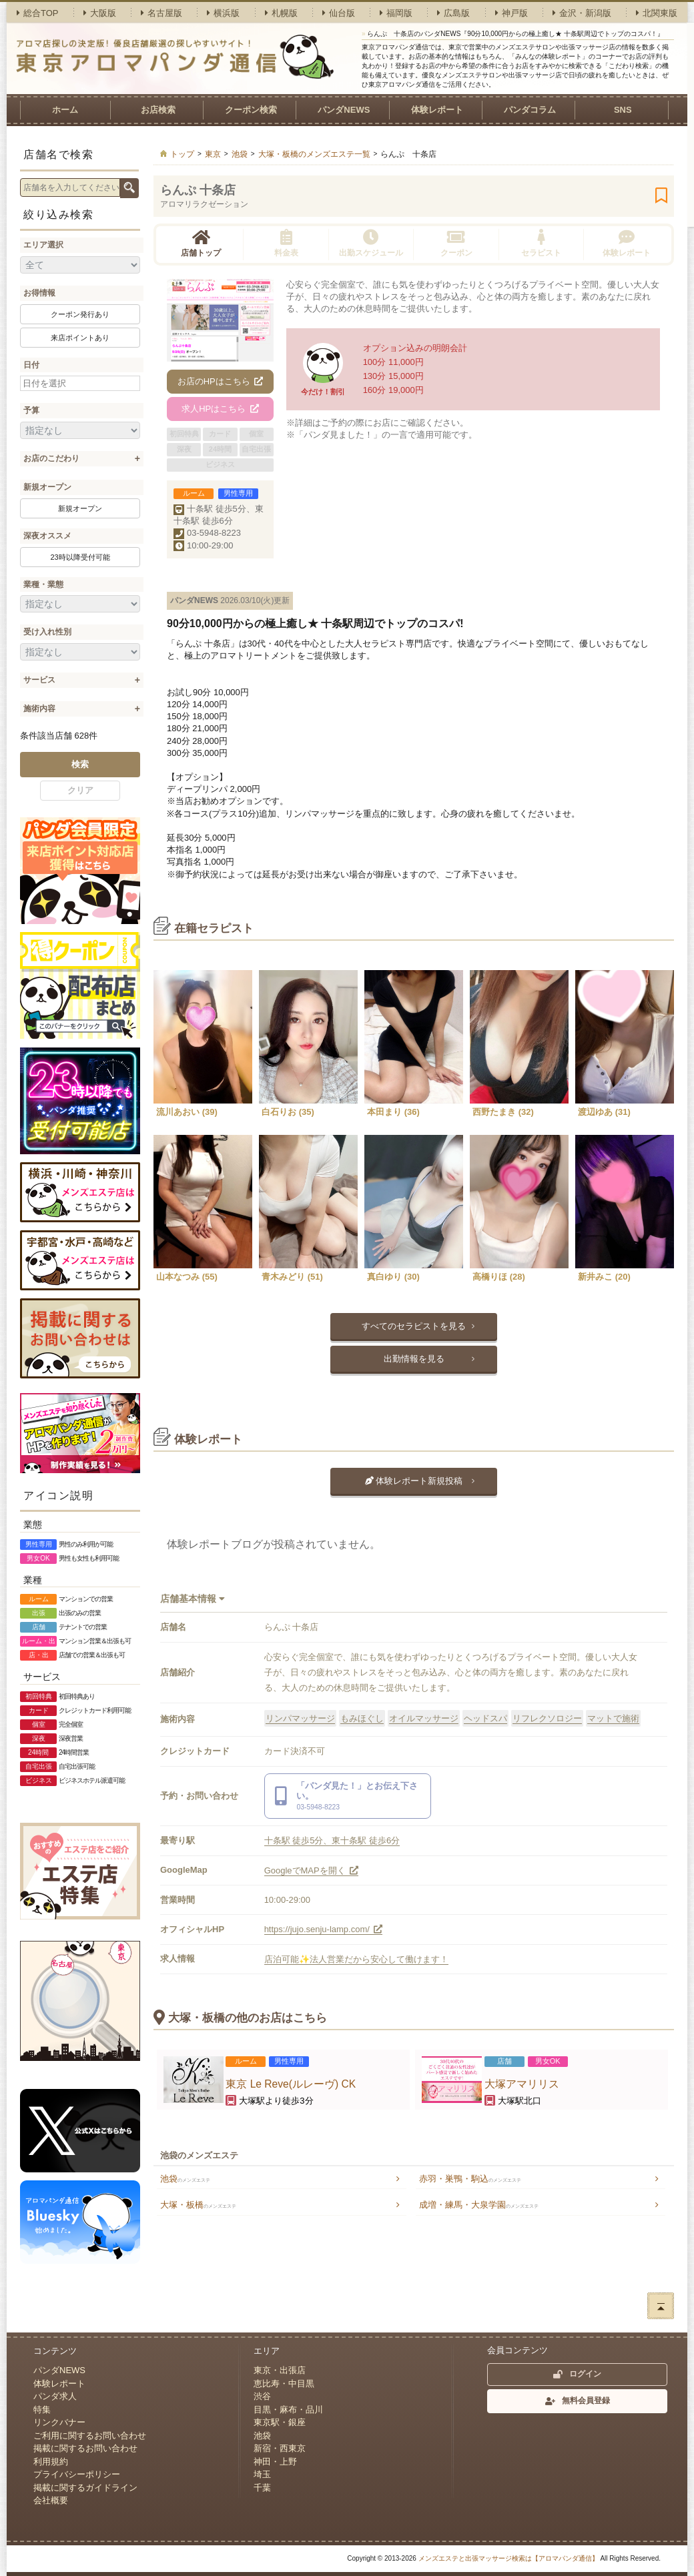 This screenshot has height=2576, width=694. What do you see at coordinates (262, 2396) in the screenshot?
I see `渋谷` at bounding box center [262, 2396].